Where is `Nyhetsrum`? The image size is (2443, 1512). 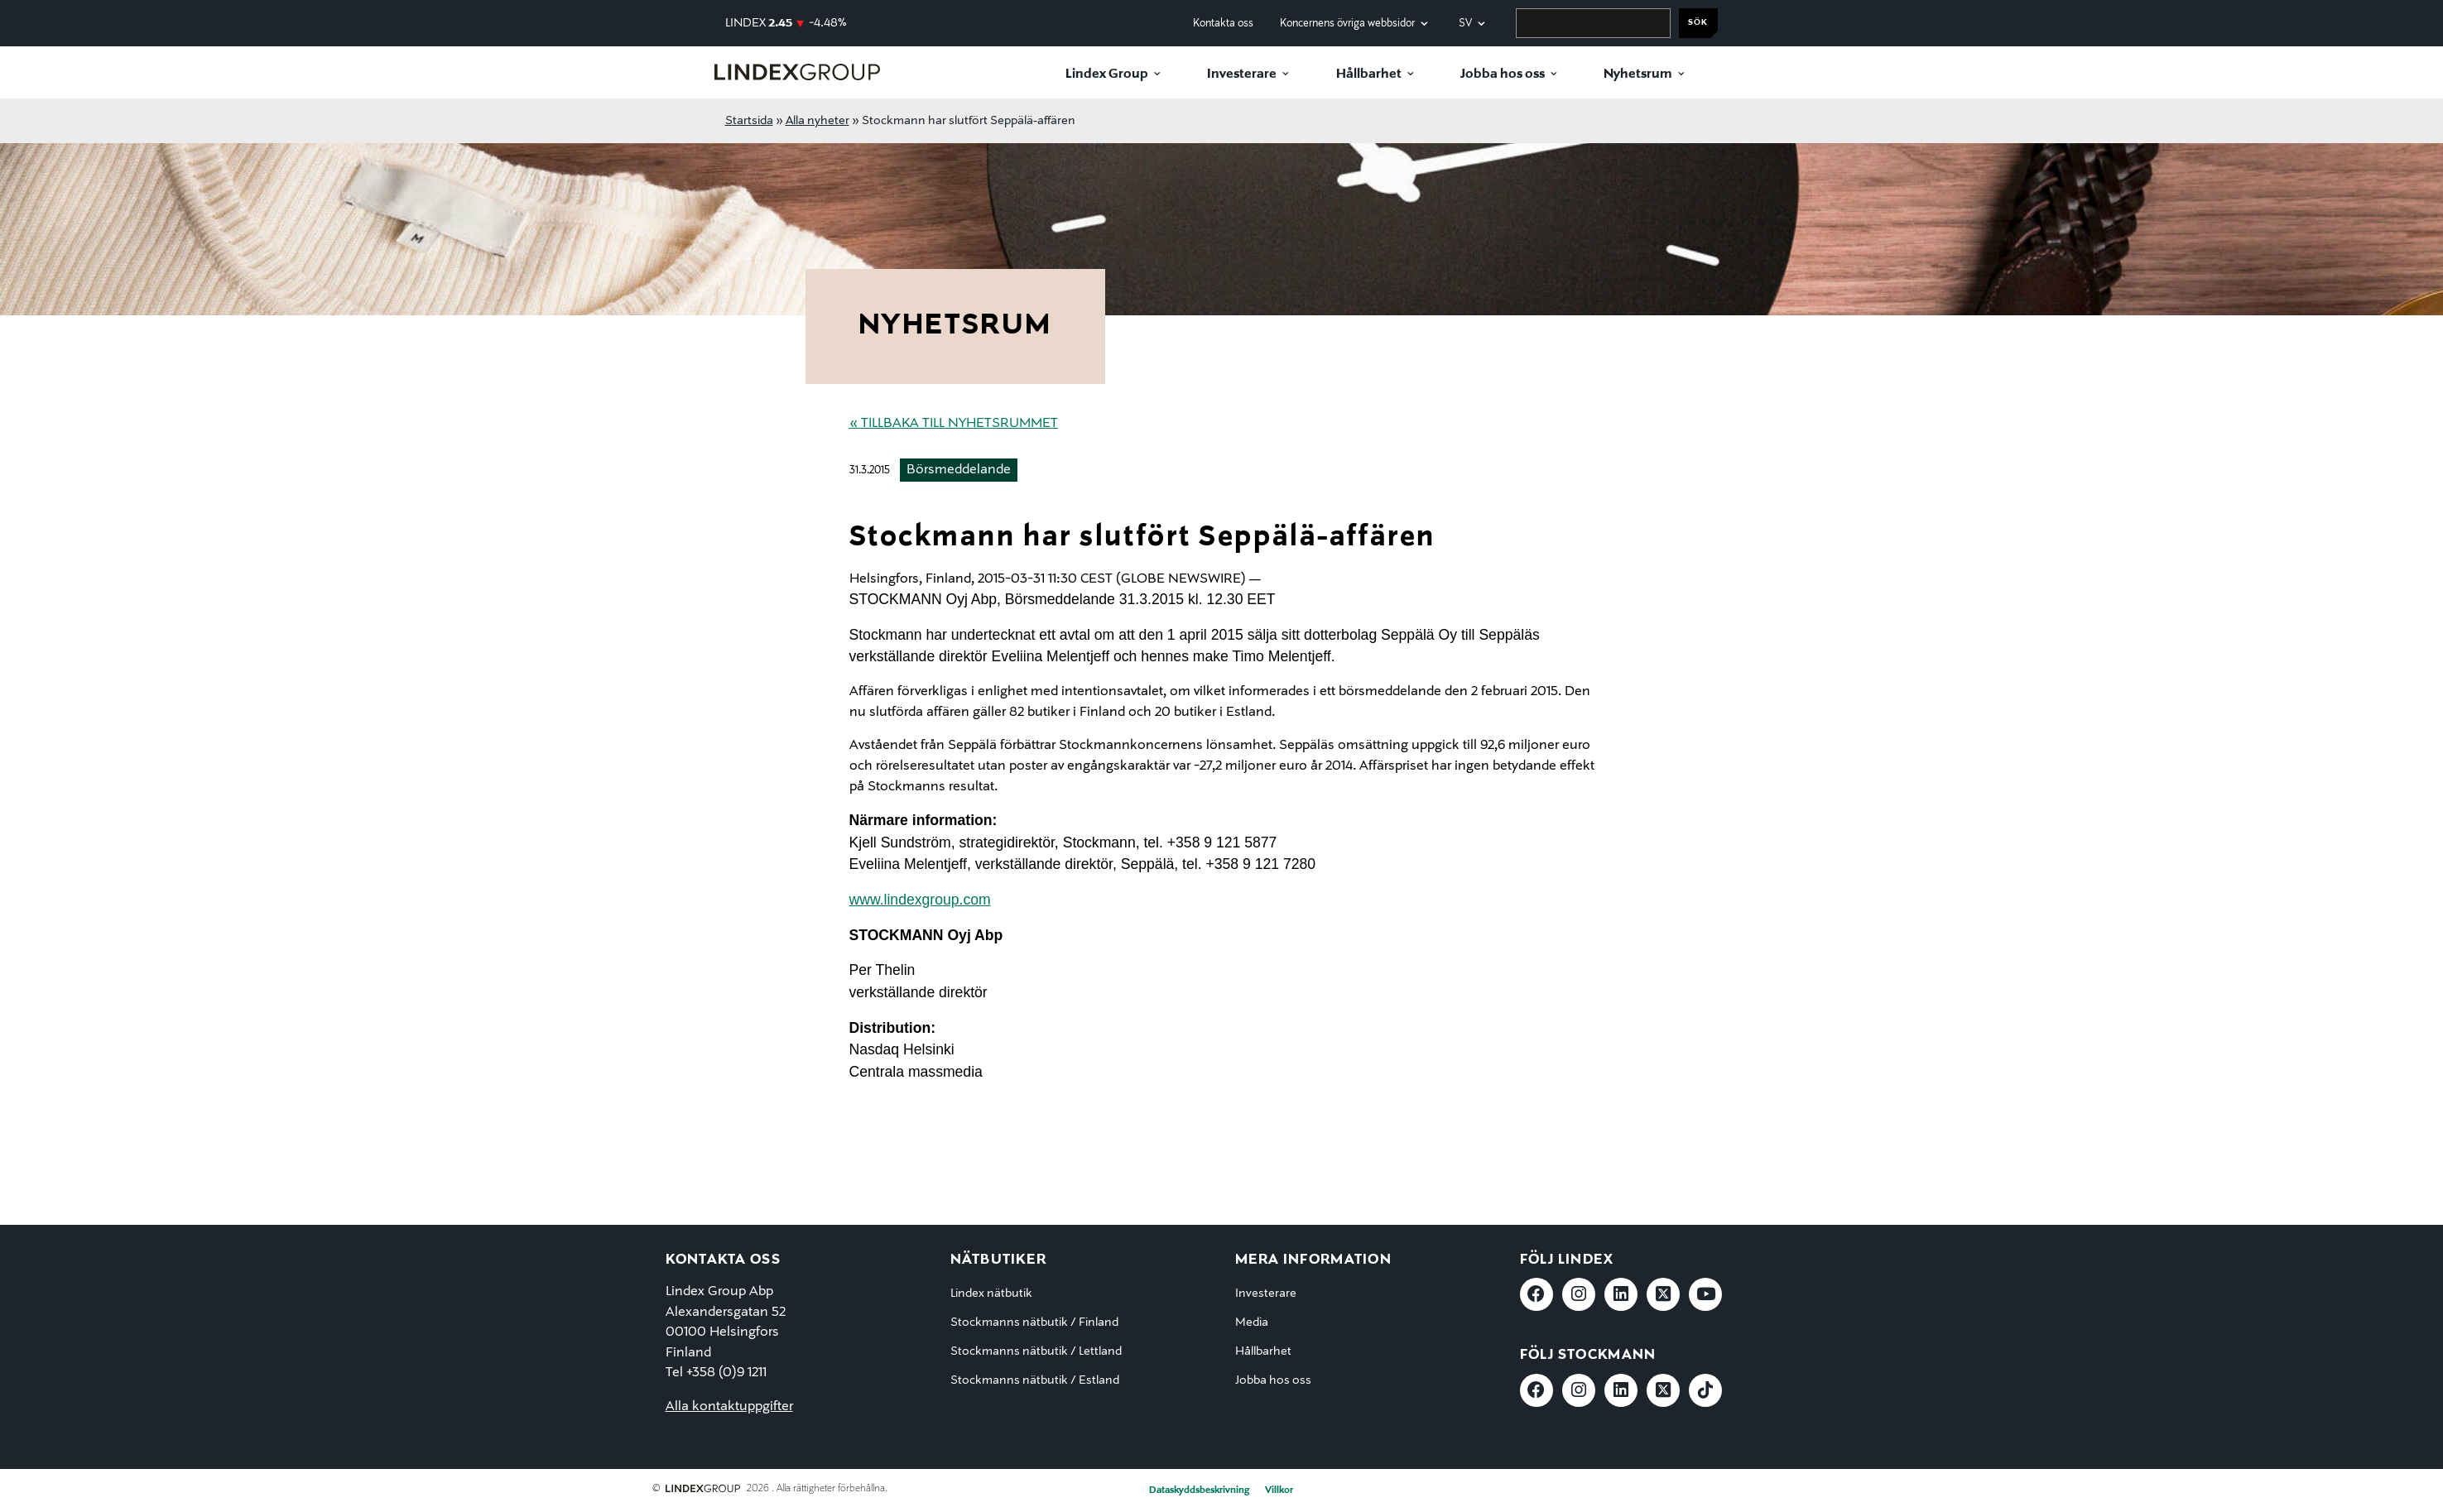 Nyhetsrum is located at coordinates (1638, 74).